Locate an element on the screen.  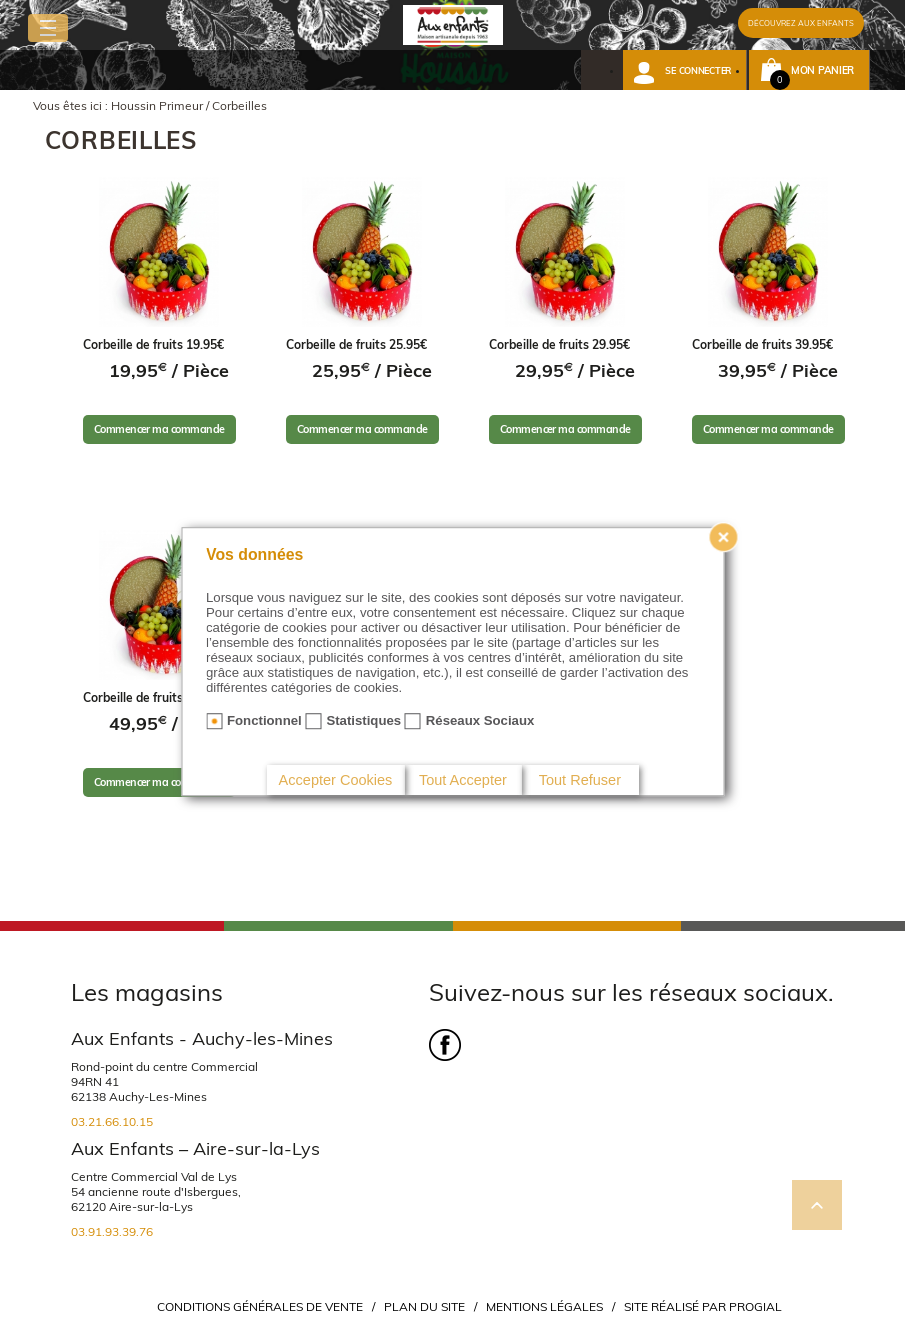
DÉCOUVREZ AUX ENFANTS is located at coordinates (801, 23).